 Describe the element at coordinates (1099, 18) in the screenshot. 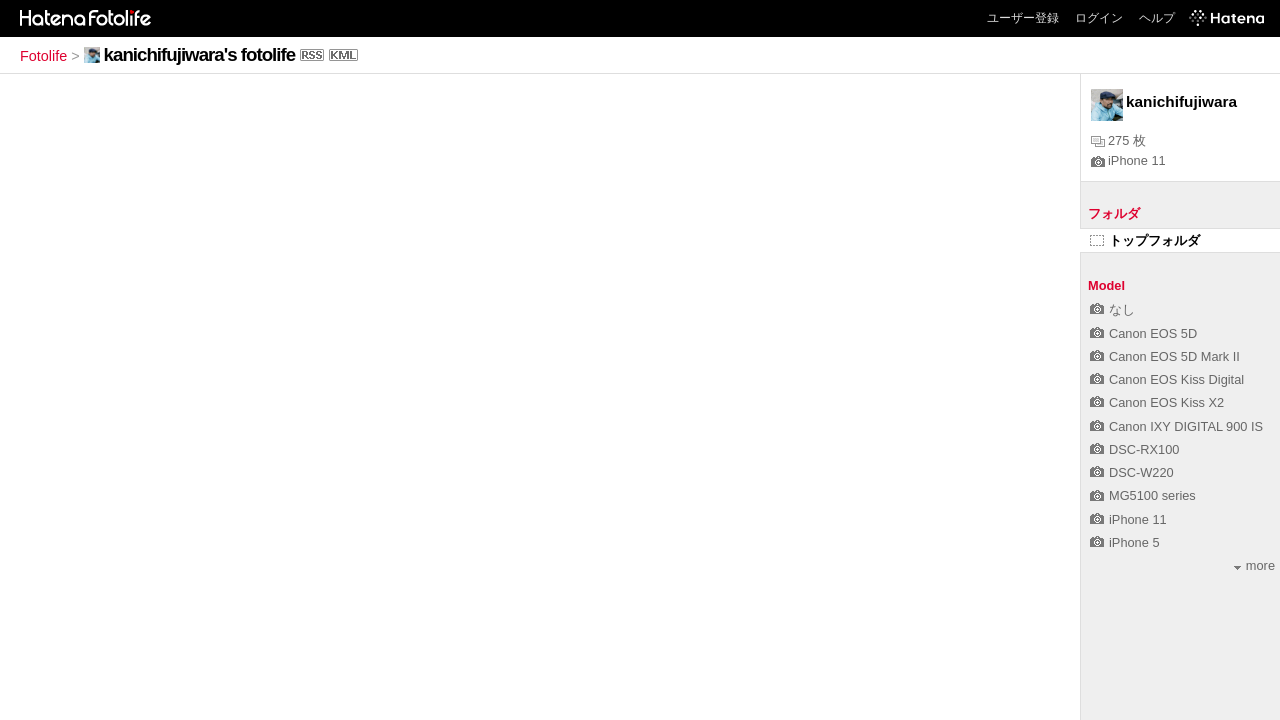

I see `ログイン` at that location.